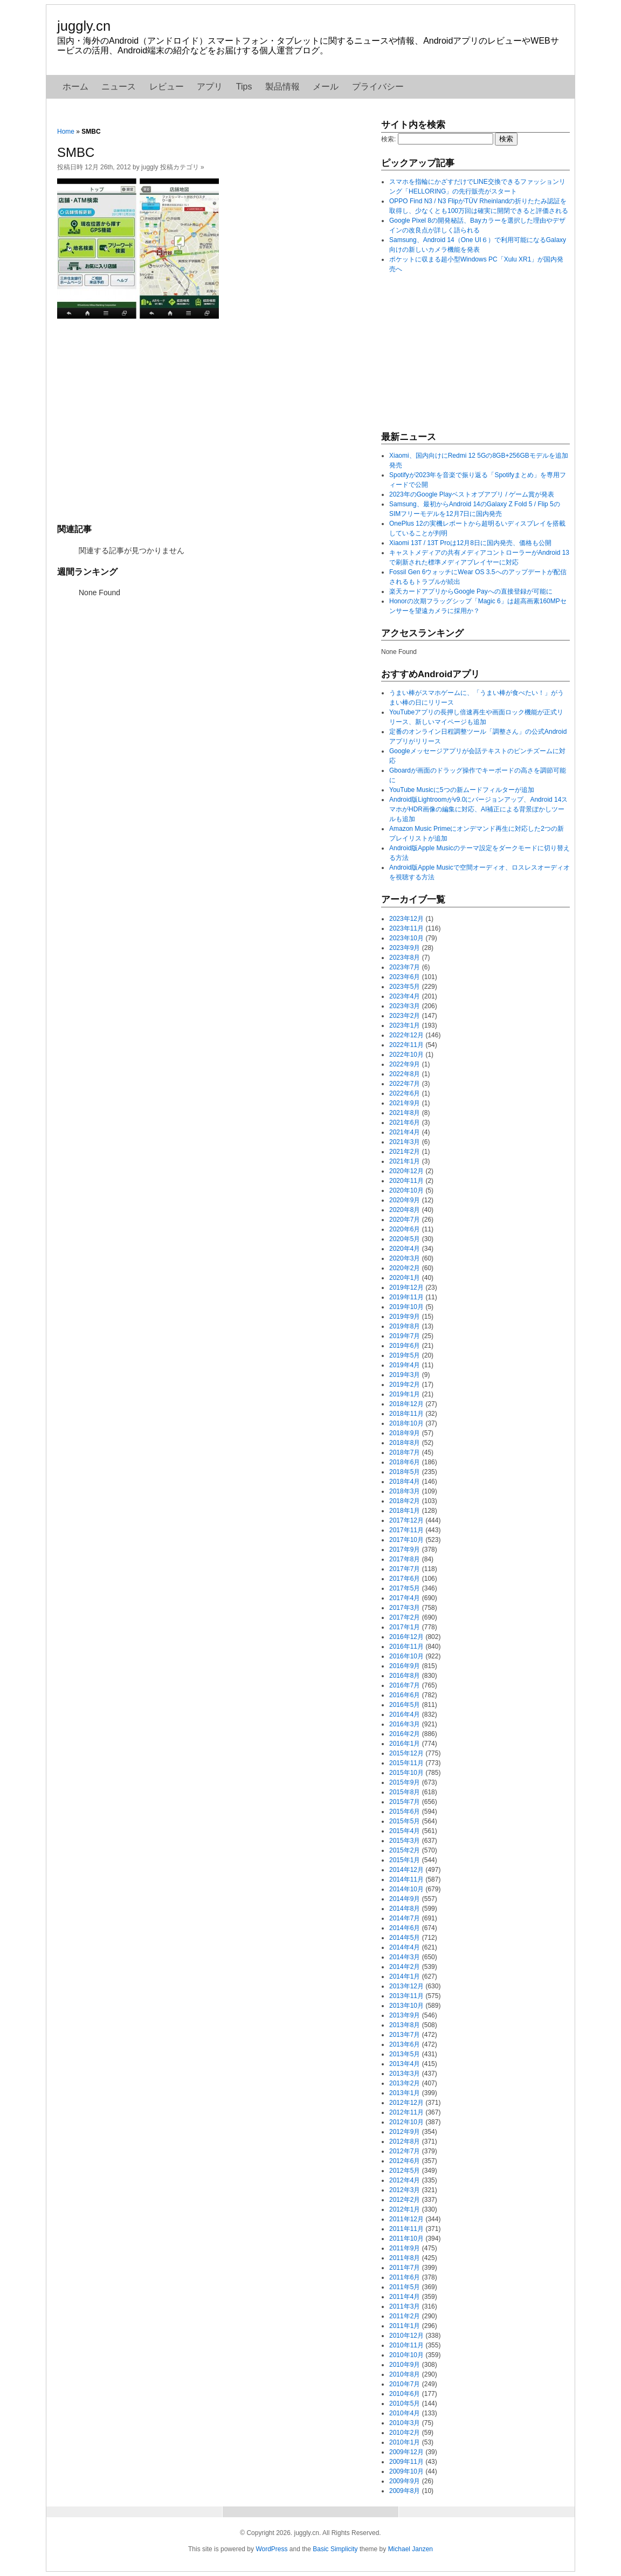 Image resolution: width=621 pixels, height=2576 pixels. I want to click on アプリ, so click(210, 86).